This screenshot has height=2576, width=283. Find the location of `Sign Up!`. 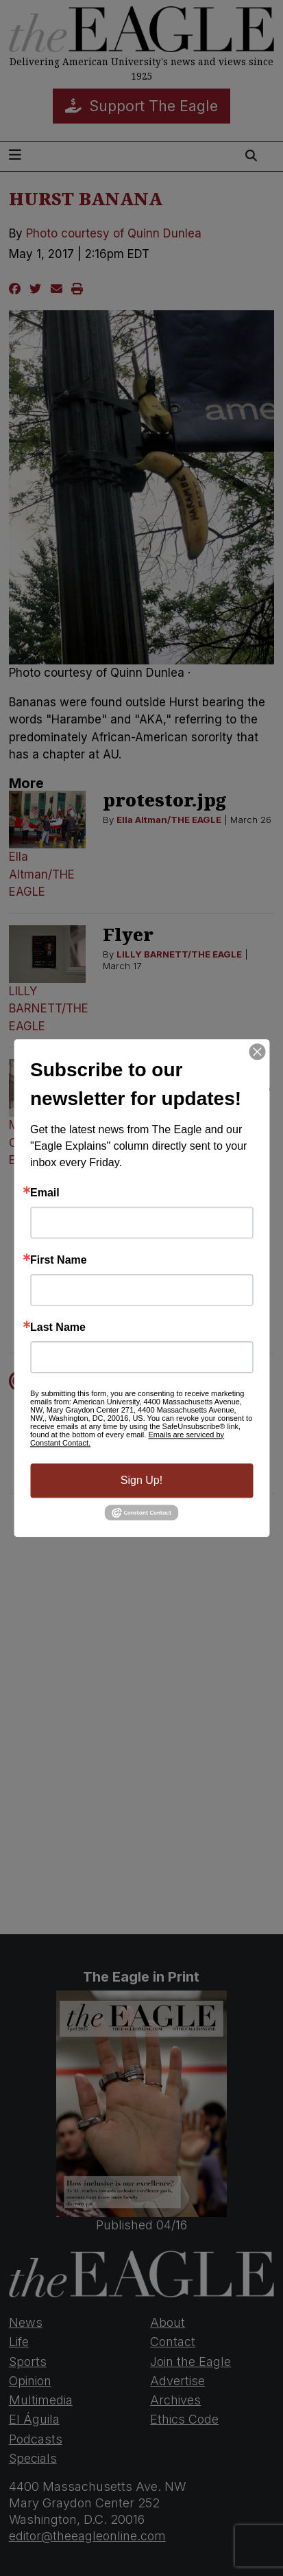

Sign Up! is located at coordinates (141, 1480).